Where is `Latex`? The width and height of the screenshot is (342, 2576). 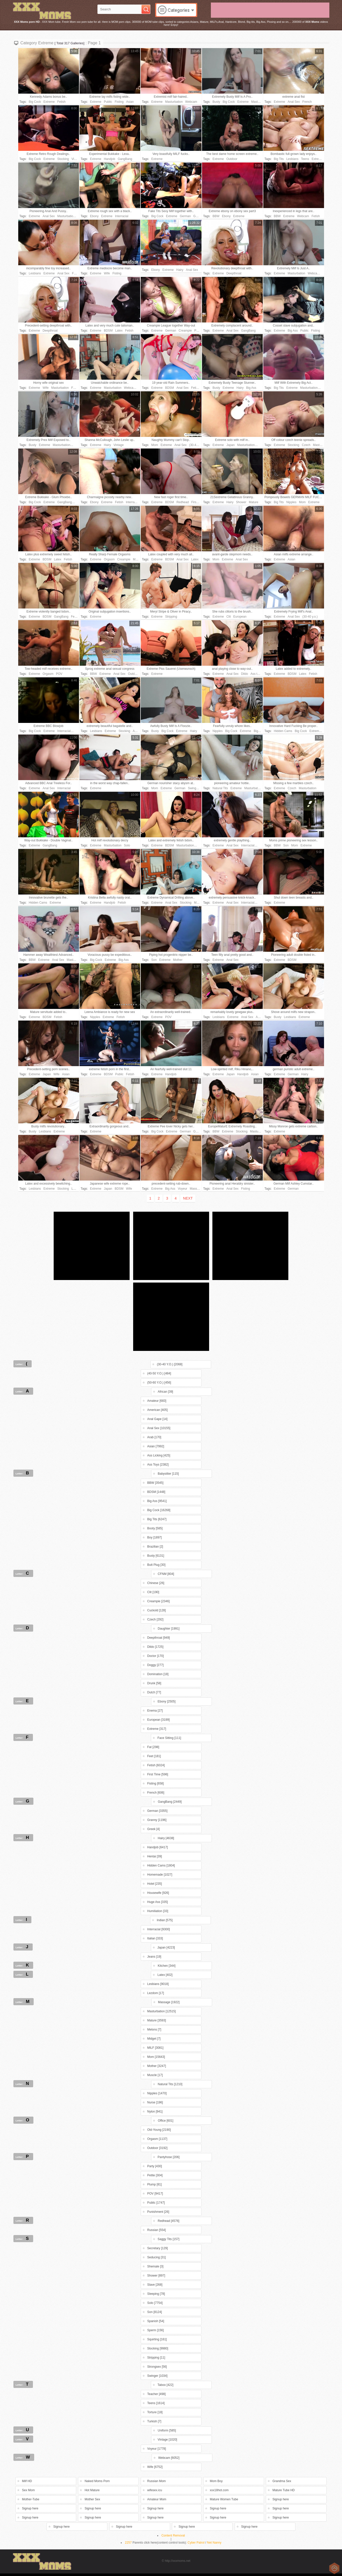 Latex is located at coordinates (119, 330).